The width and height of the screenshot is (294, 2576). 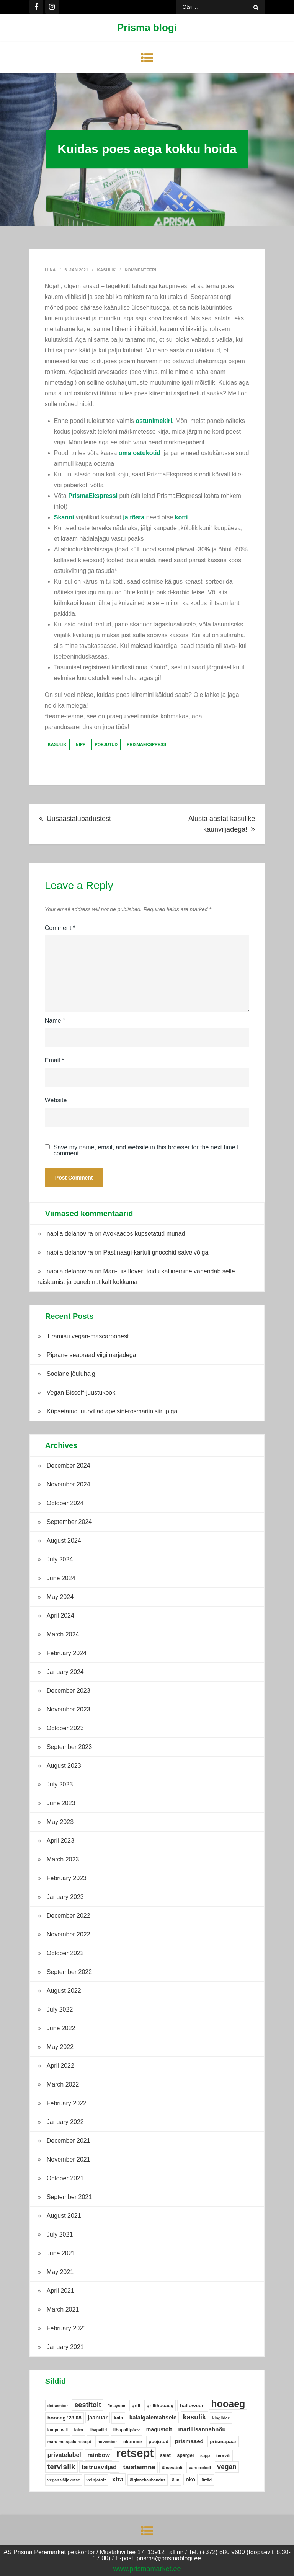 What do you see at coordinates (68, 1709) in the screenshot?
I see `November 2023` at bounding box center [68, 1709].